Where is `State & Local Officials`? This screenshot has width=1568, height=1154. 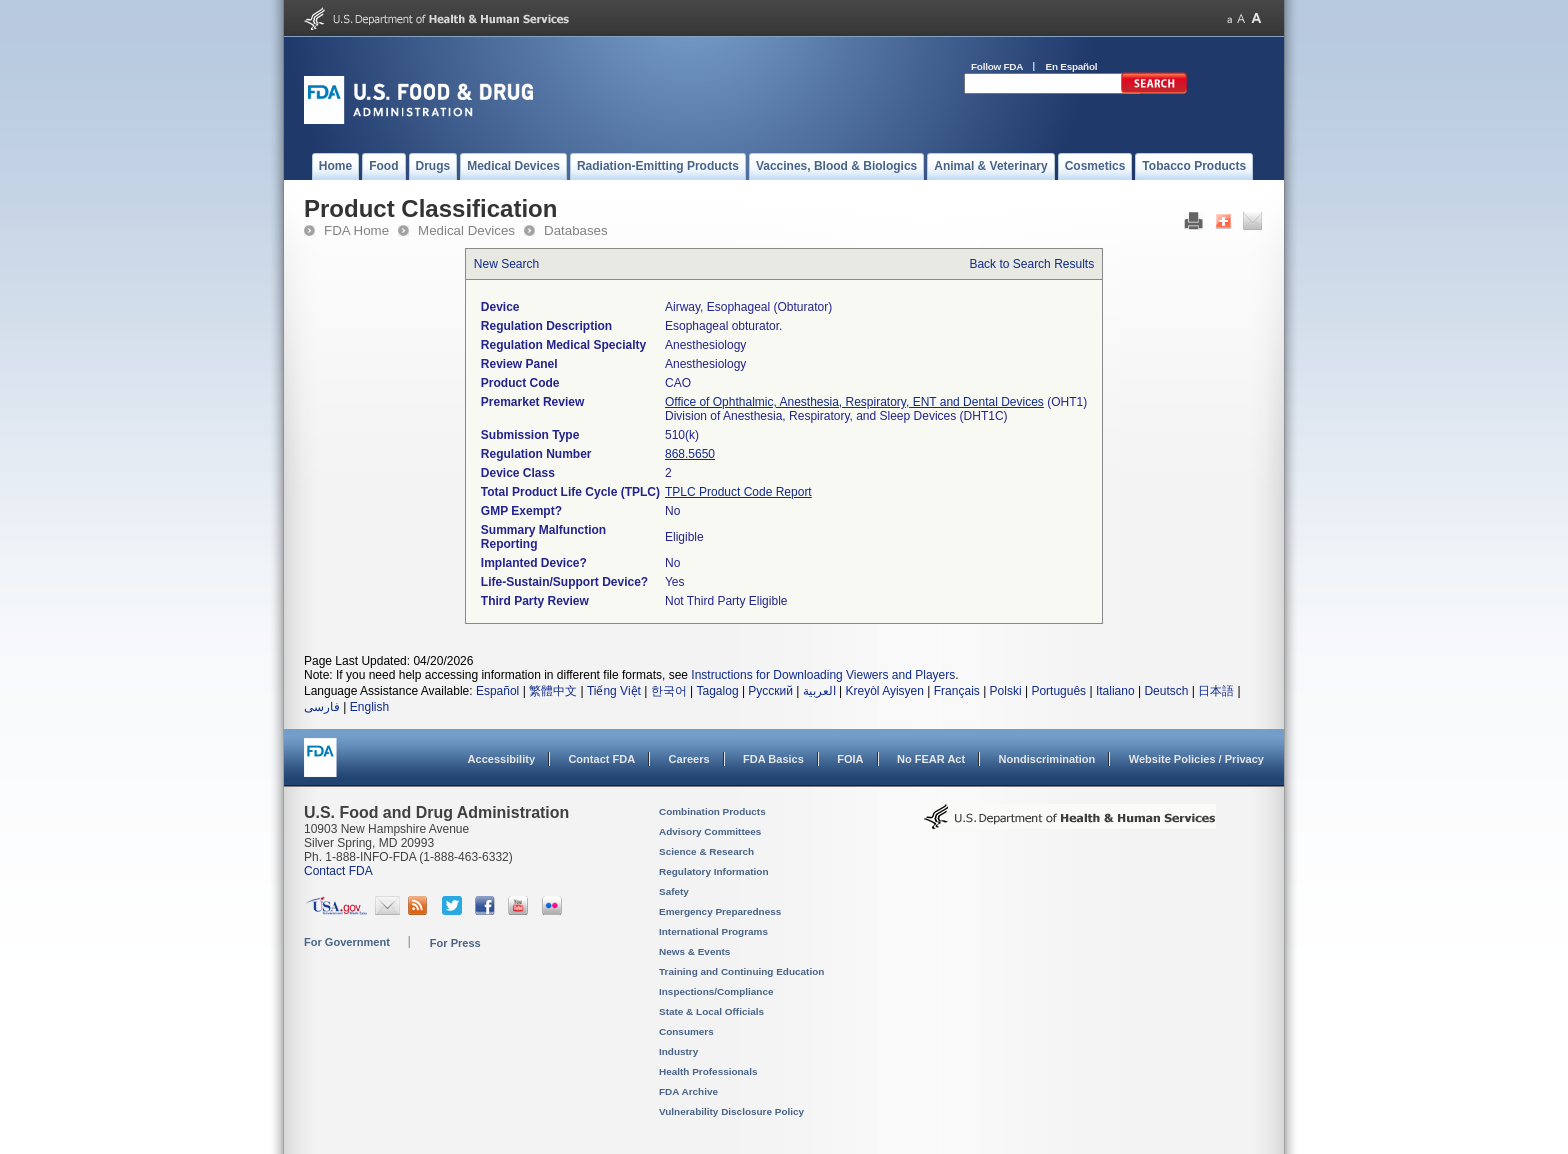 State & Local Officials is located at coordinates (711, 1011).